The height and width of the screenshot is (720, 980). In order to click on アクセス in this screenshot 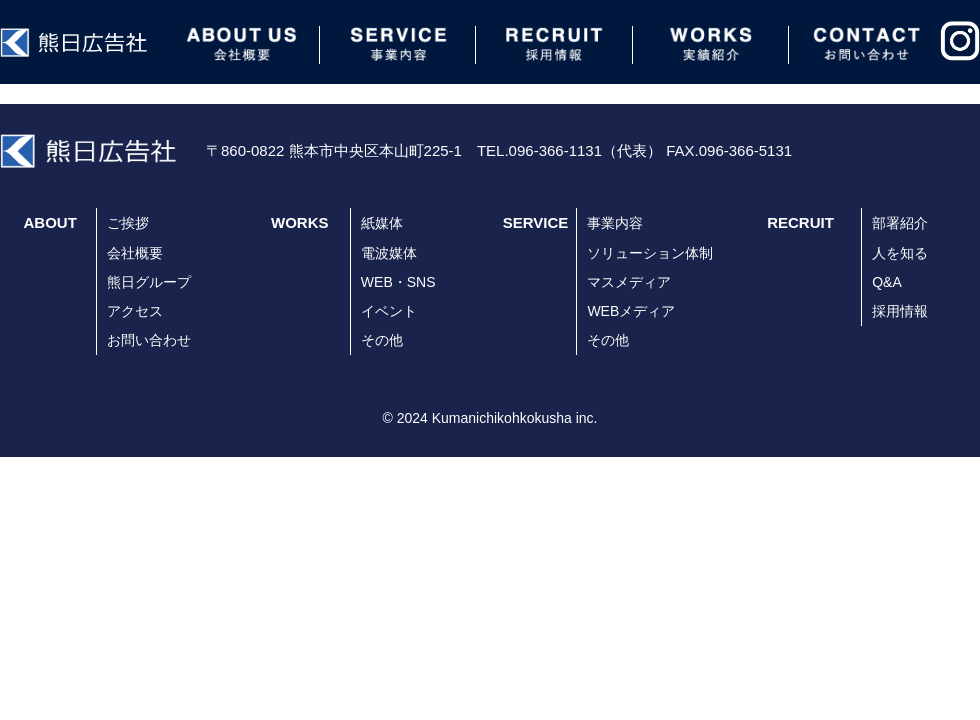, I will do `click(135, 311)`.